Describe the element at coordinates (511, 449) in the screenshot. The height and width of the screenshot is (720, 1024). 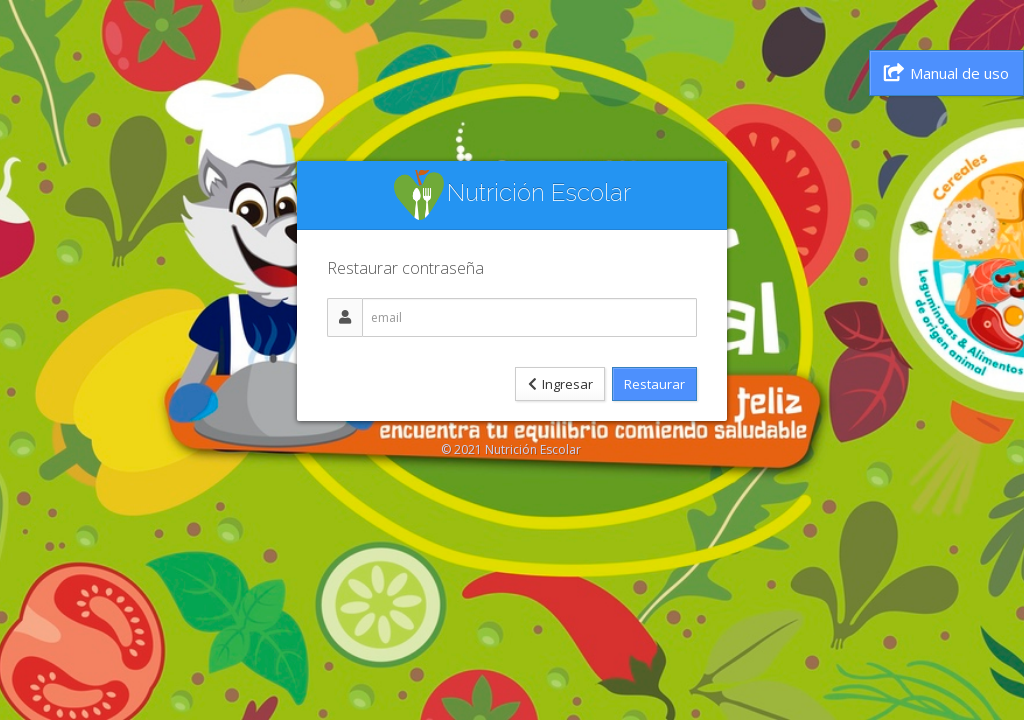
I see `© 2021 Nutrición Escolar` at that location.